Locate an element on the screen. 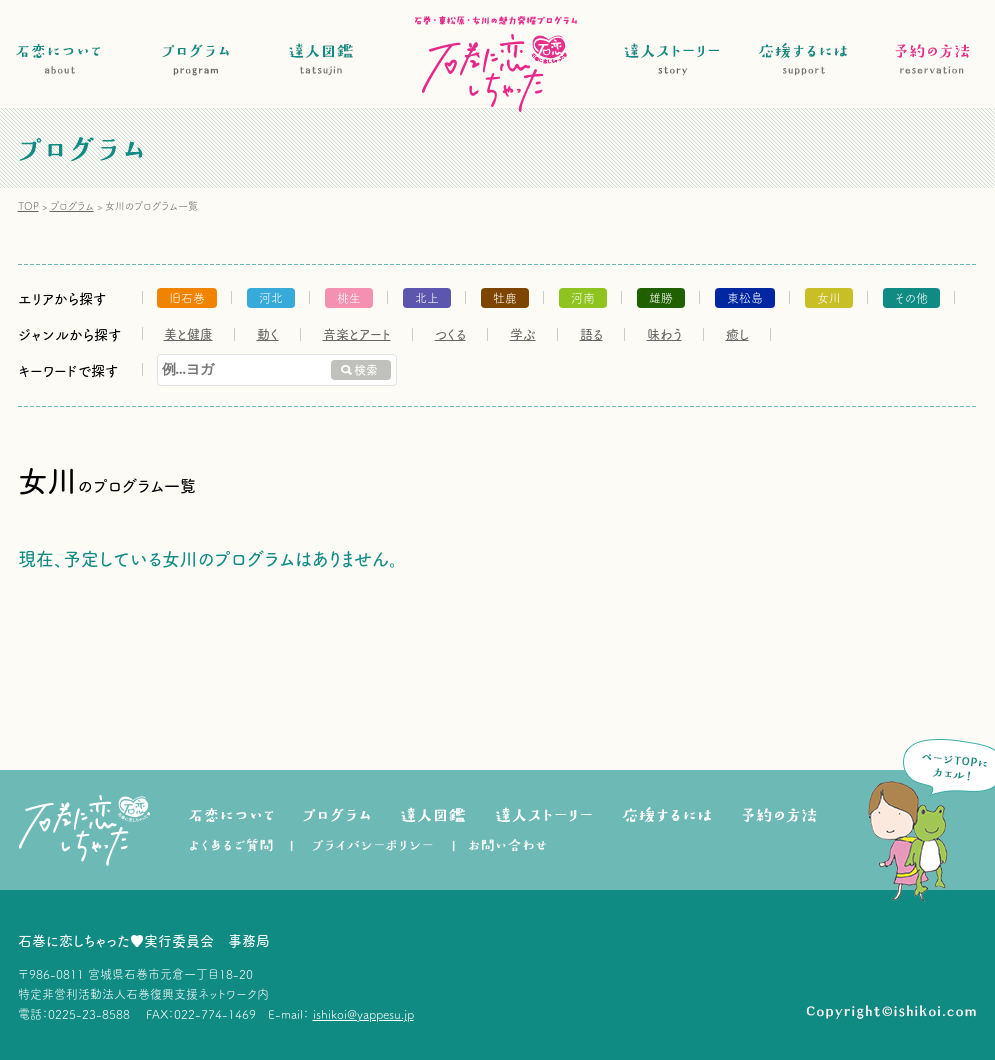 The width and height of the screenshot is (995, 1060). 音楽とアート is located at coordinates (357, 334).